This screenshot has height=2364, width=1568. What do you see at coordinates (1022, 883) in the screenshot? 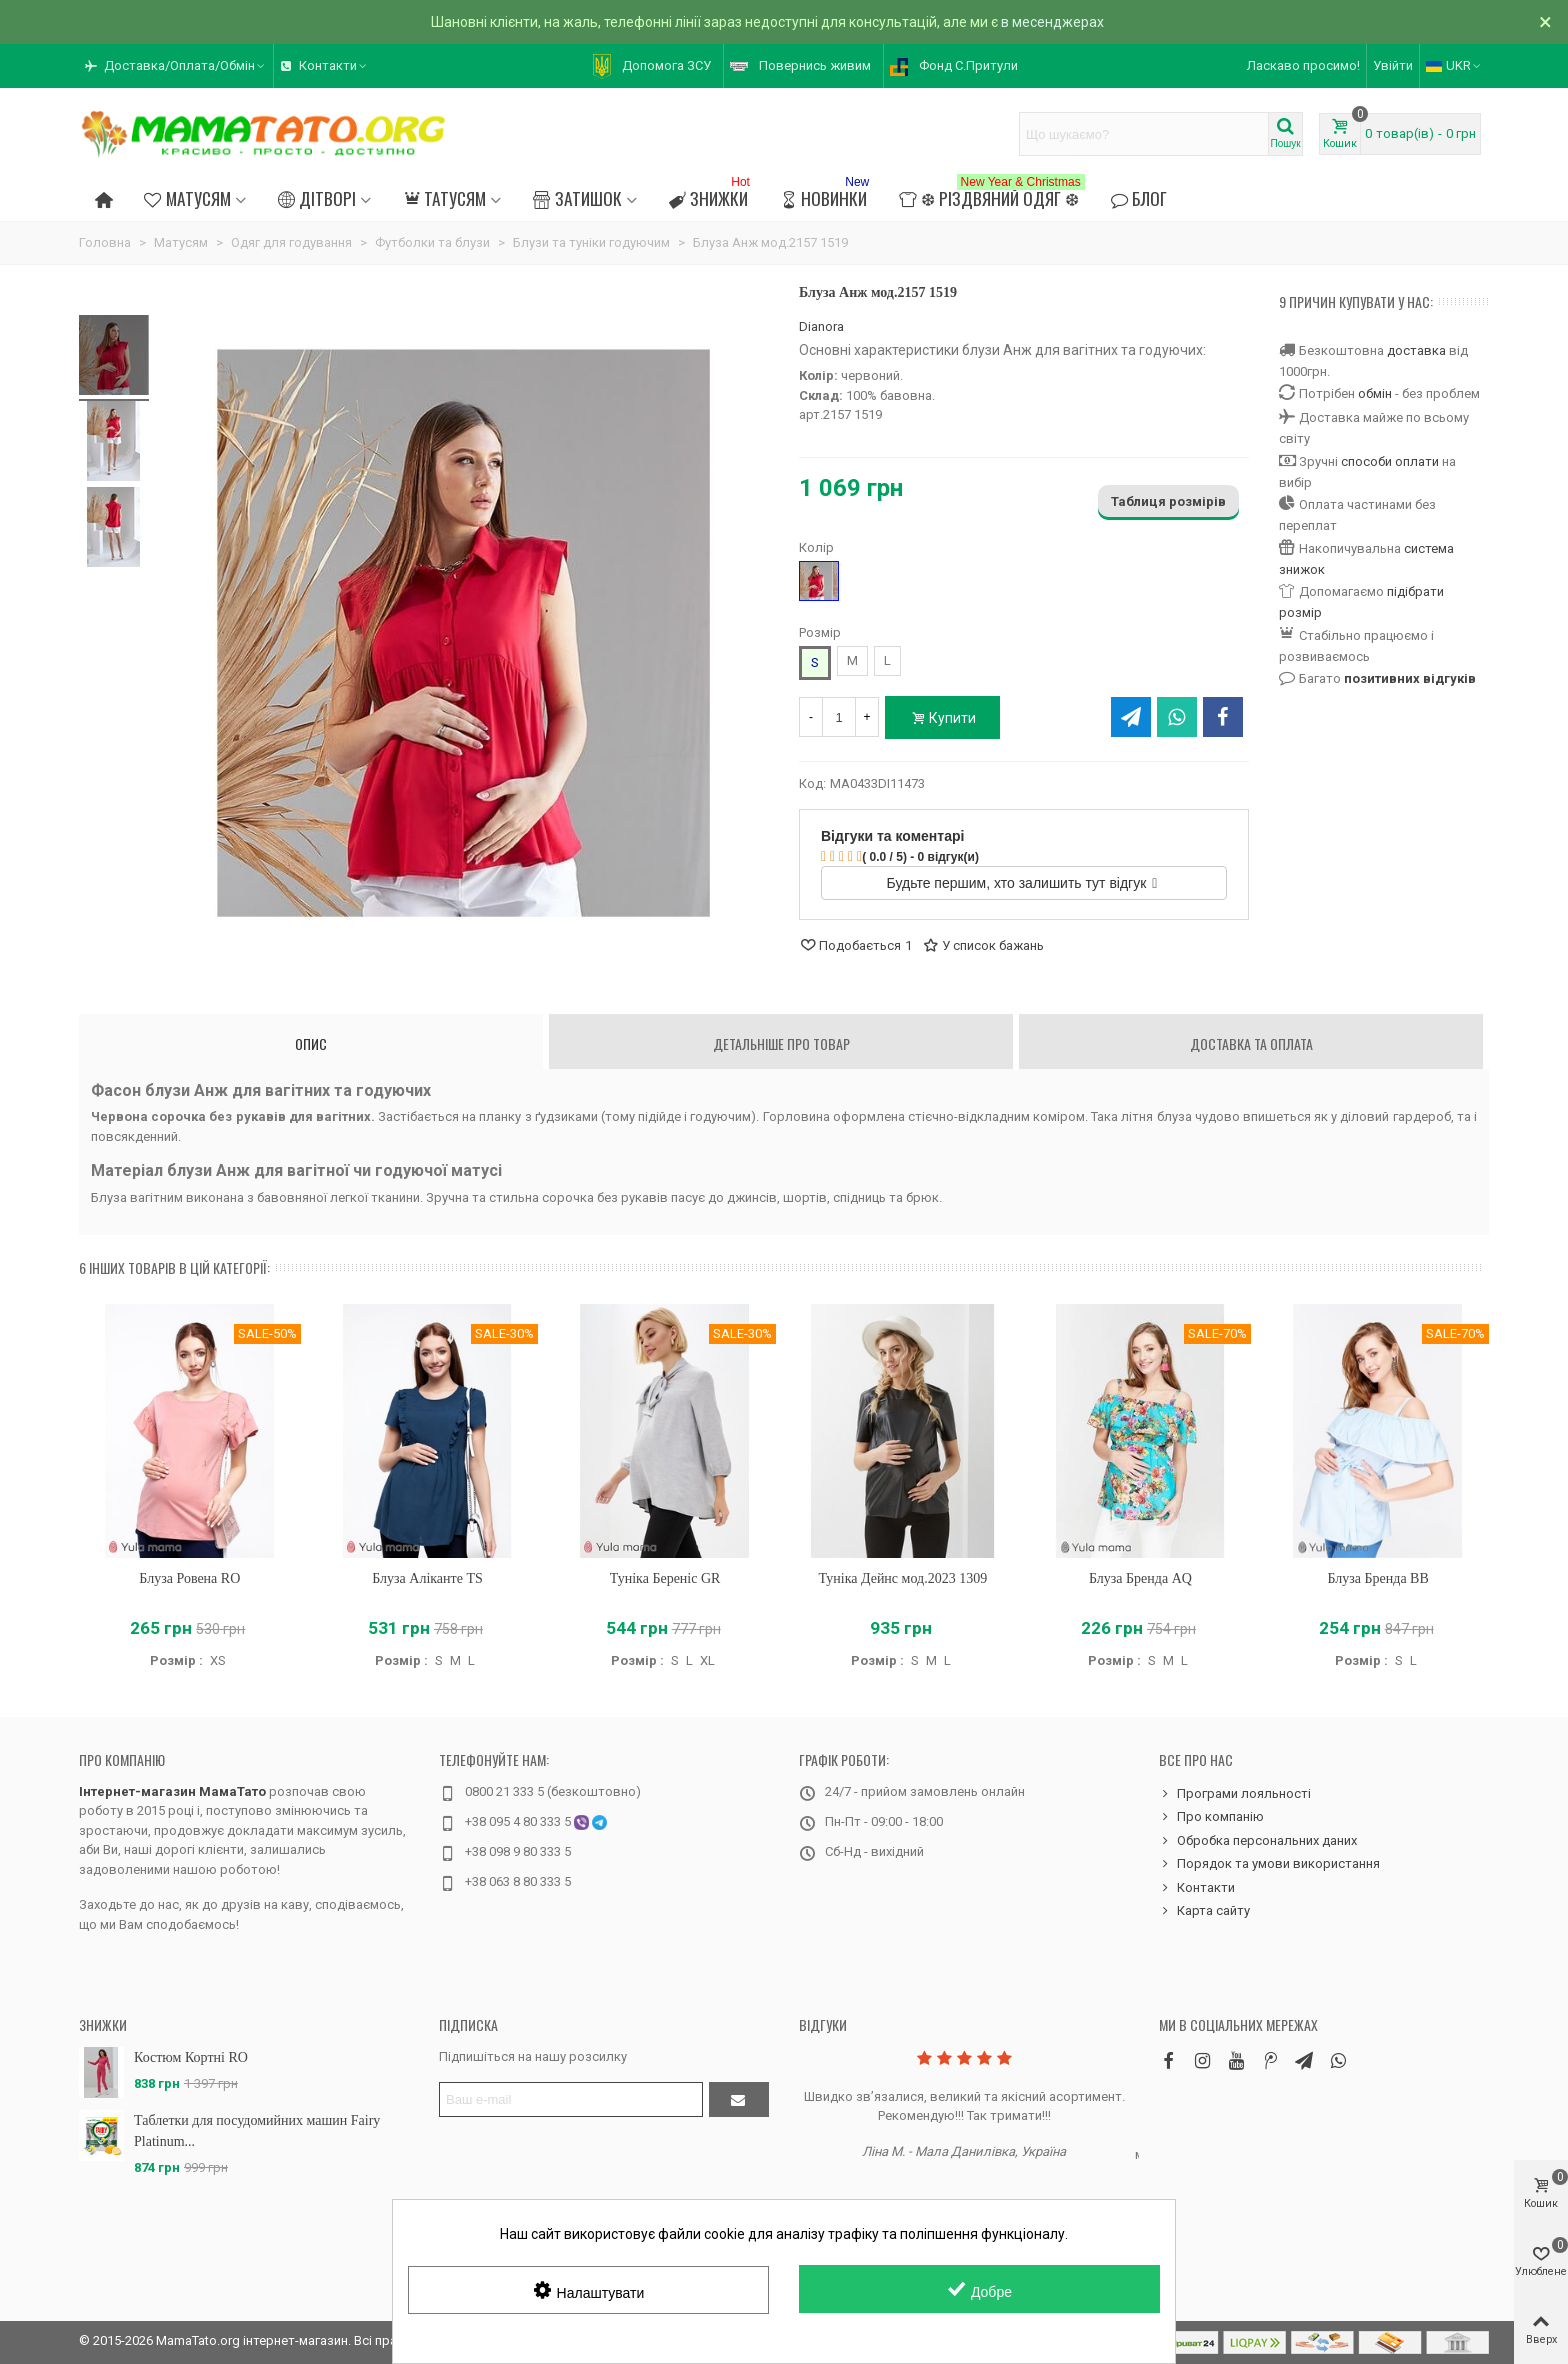
I see `Будьте першим, хто залишить тут відгук` at bounding box center [1022, 883].